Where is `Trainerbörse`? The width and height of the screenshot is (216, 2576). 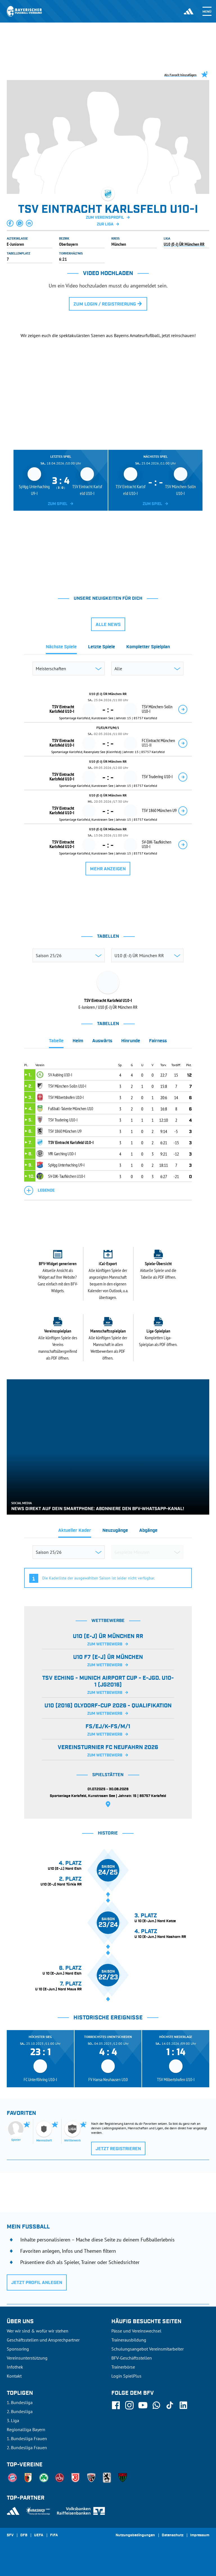
Trainerbörse is located at coordinates (123, 2367).